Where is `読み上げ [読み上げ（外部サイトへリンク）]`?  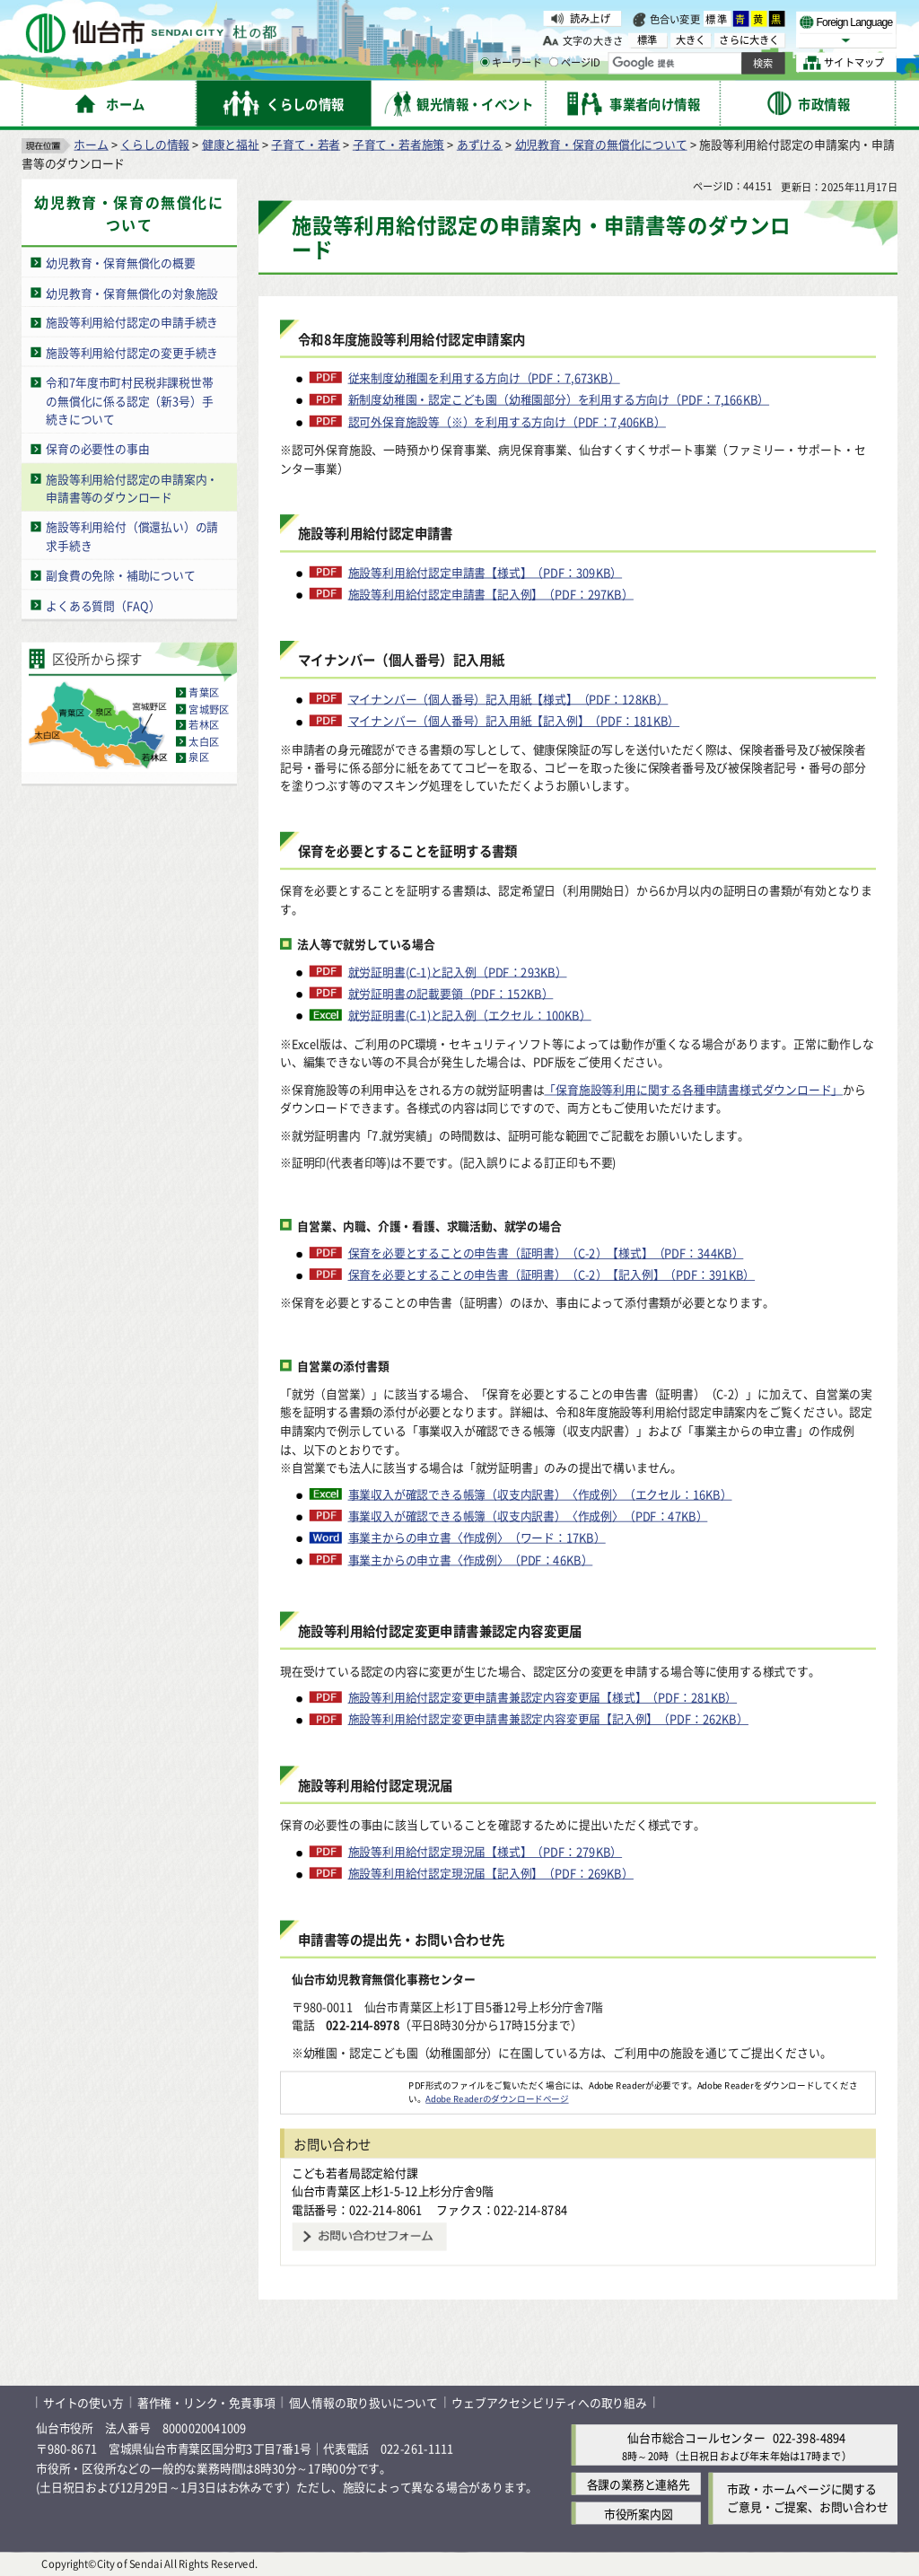 読み上げ [読み上げ（外部サイトへリンク）] is located at coordinates (590, 18).